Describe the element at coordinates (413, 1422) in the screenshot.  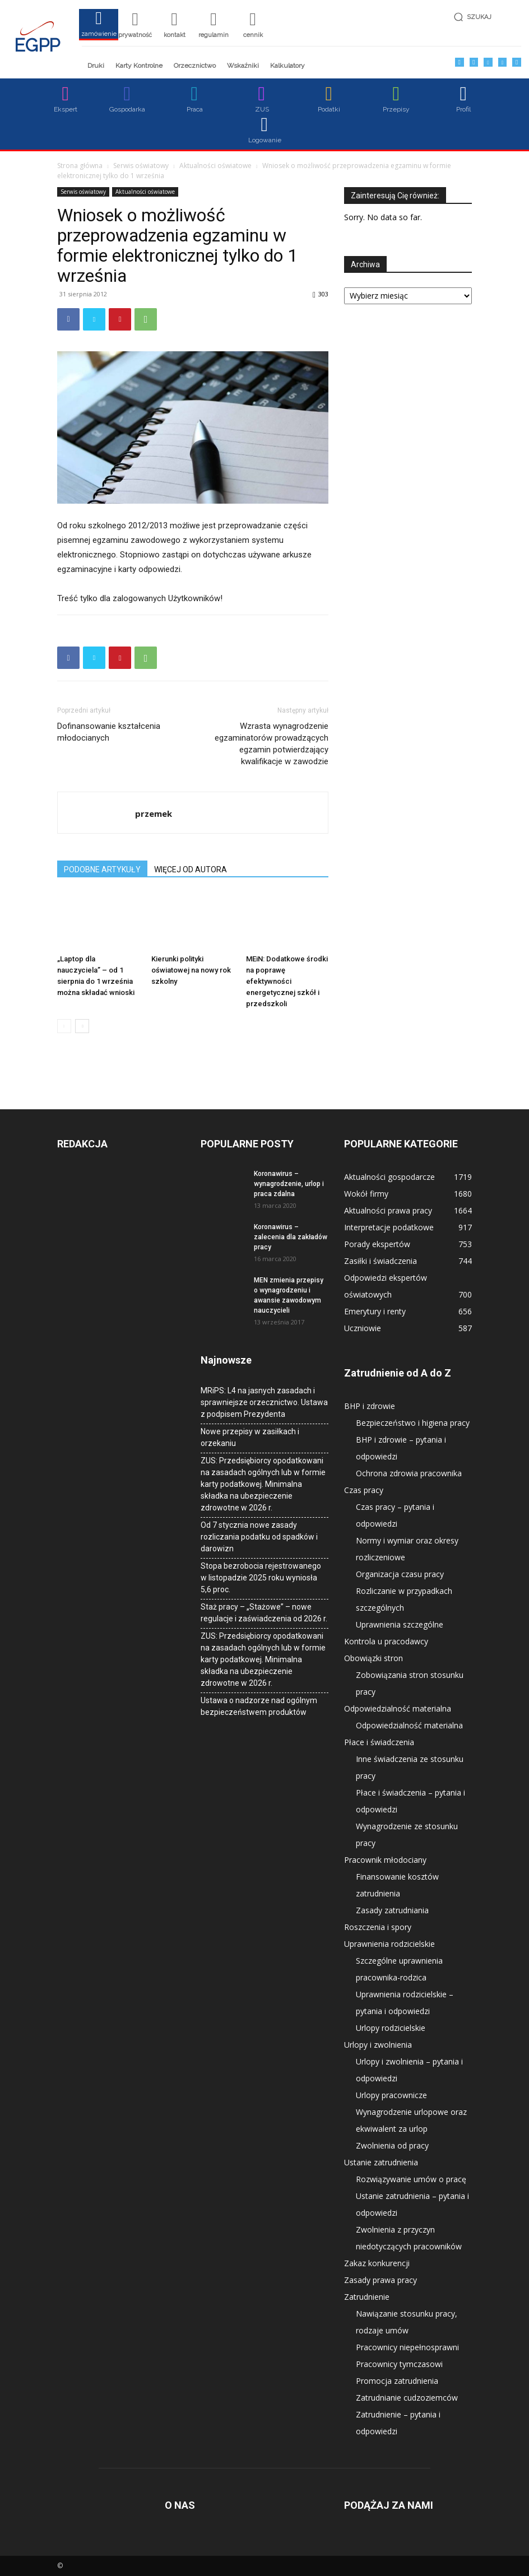
I see `Bezpieczeństwo i higiena pracy` at that location.